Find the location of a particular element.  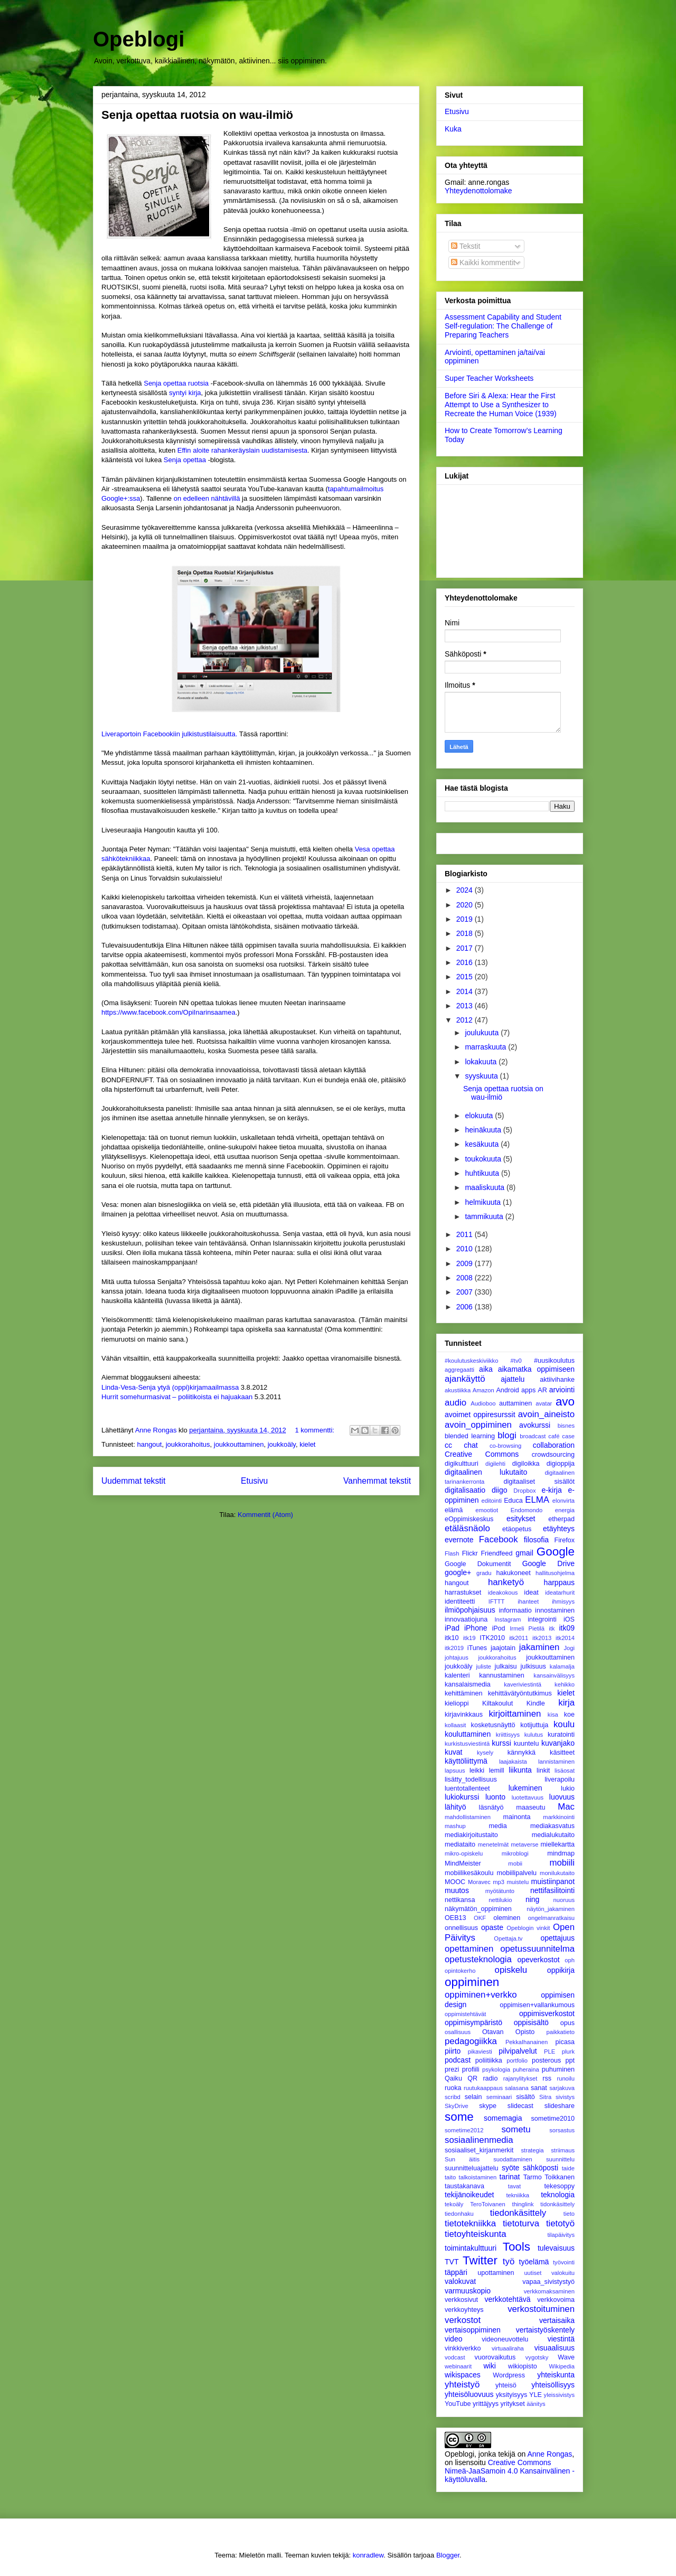

maaseutu is located at coordinates (530, 1807).